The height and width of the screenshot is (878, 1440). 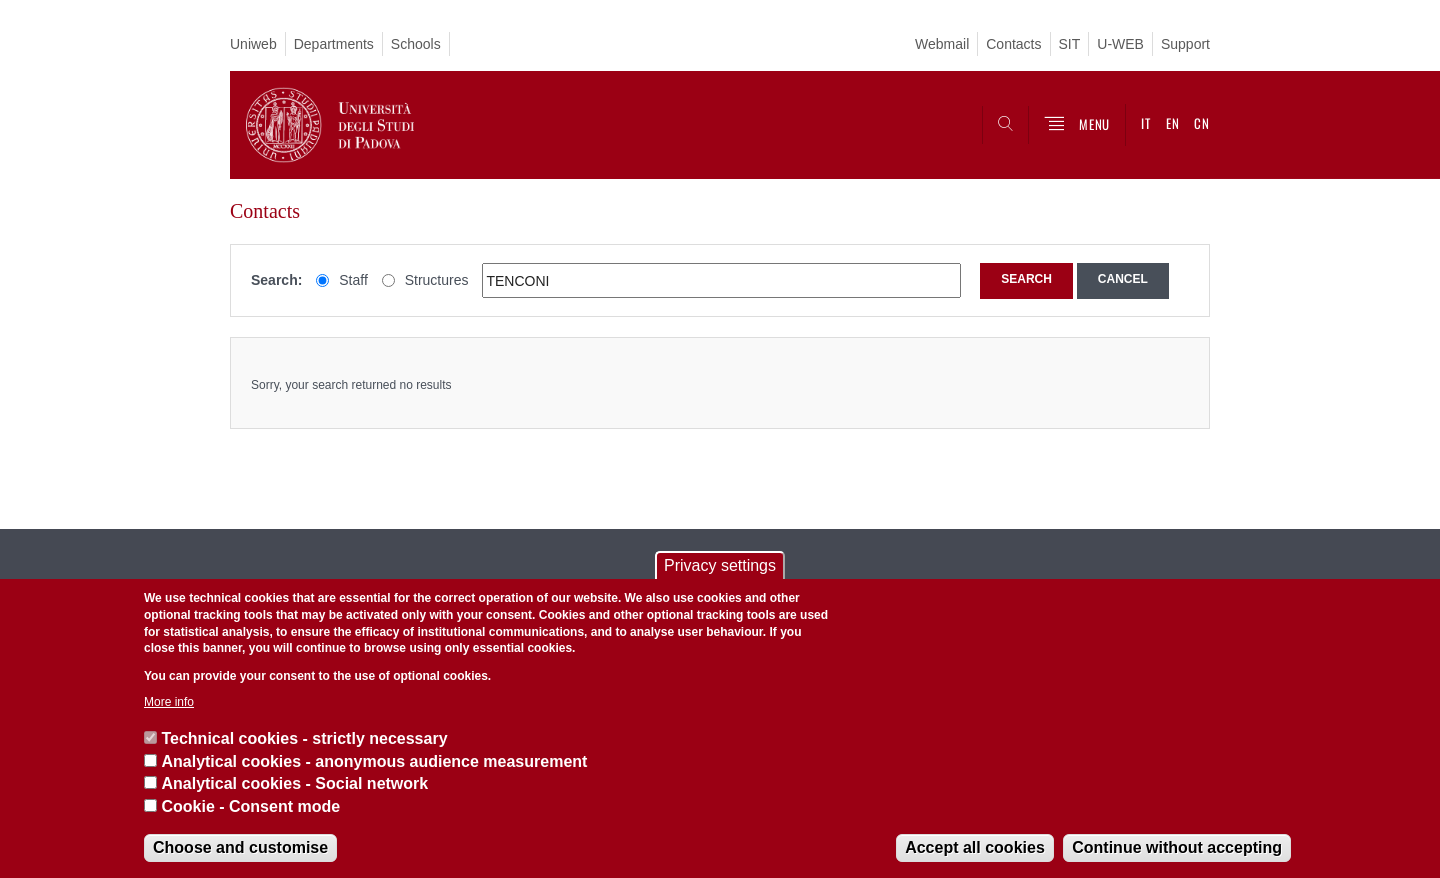 What do you see at coordinates (294, 783) in the screenshot?
I see `Analytical cookies - Social network` at bounding box center [294, 783].